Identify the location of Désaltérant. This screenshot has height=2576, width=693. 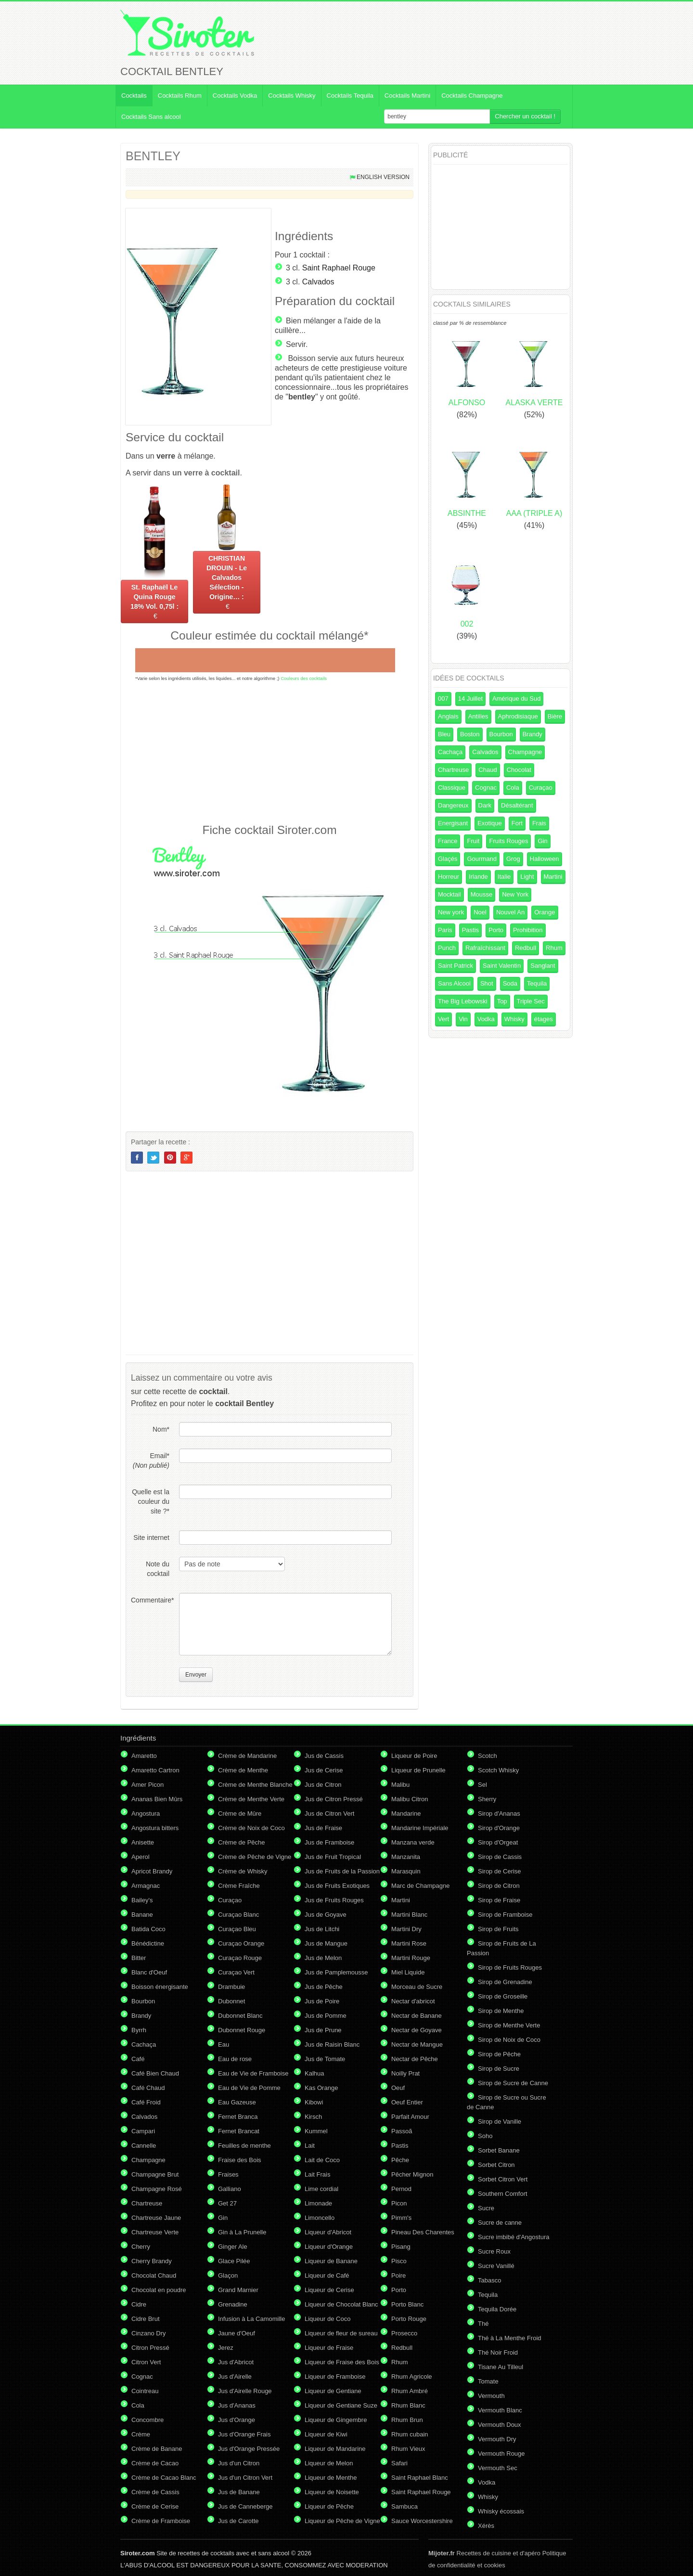
(517, 805).